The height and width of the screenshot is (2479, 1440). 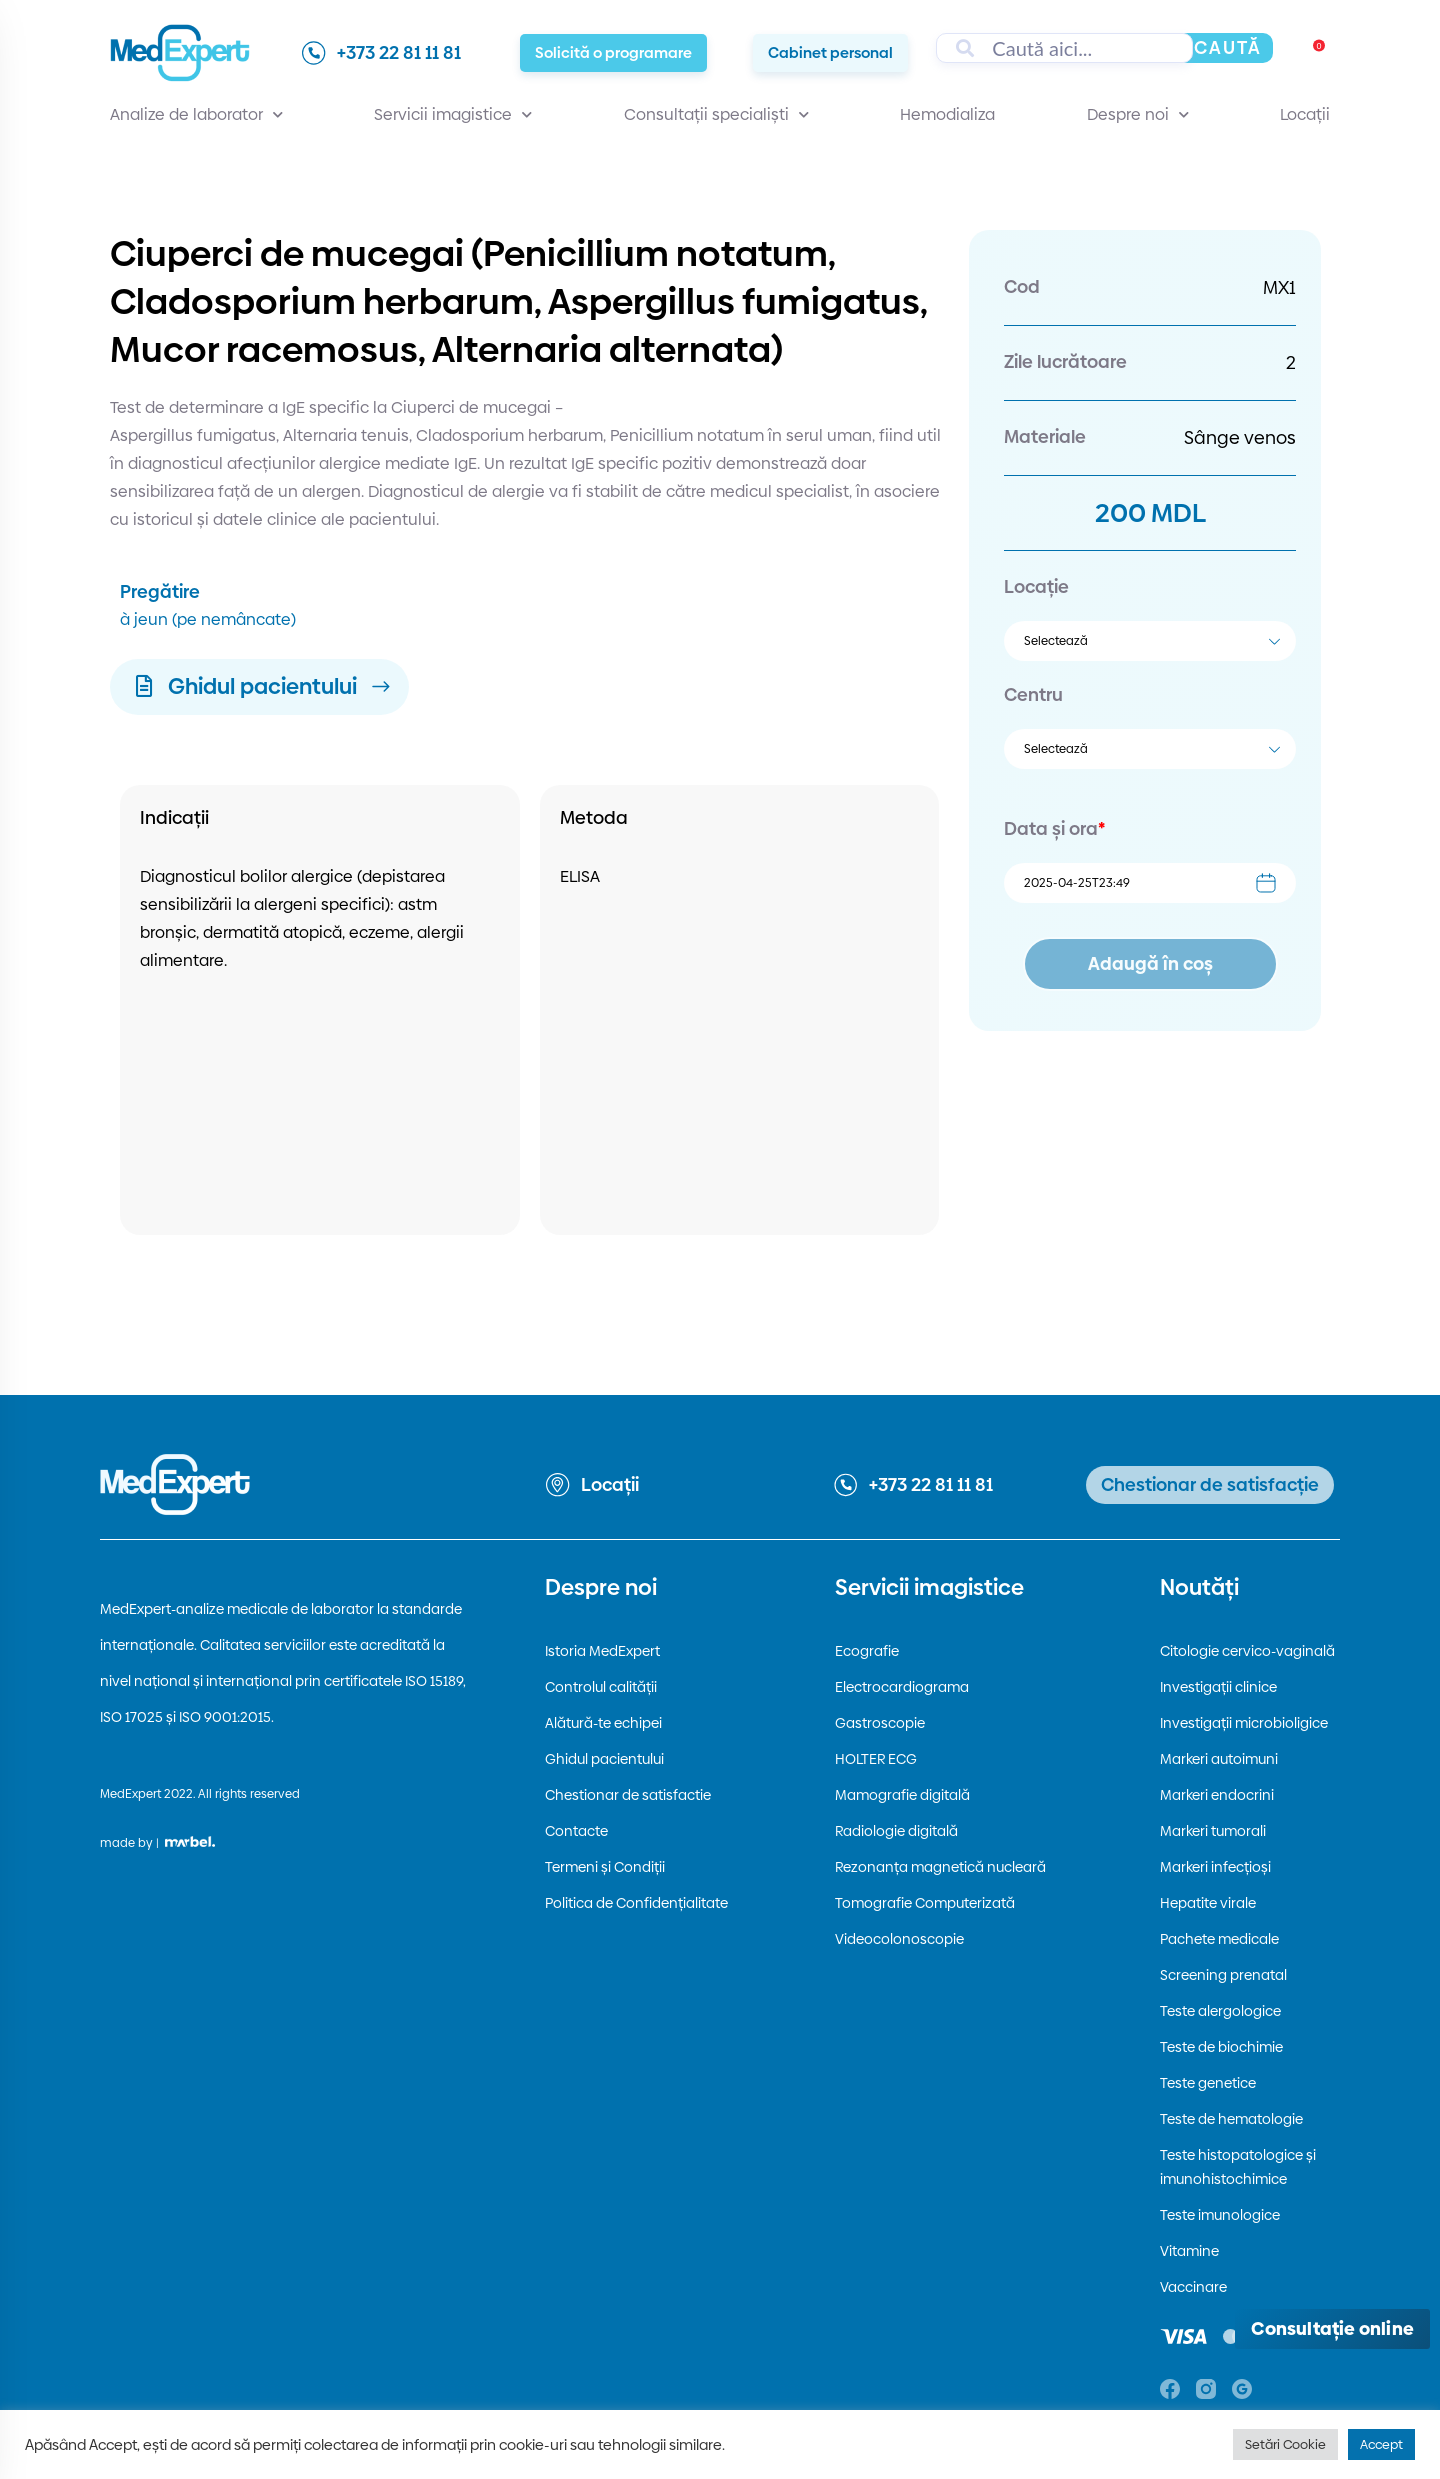 I want to click on Alătură-te echipei, so click(x=603, y=1723).